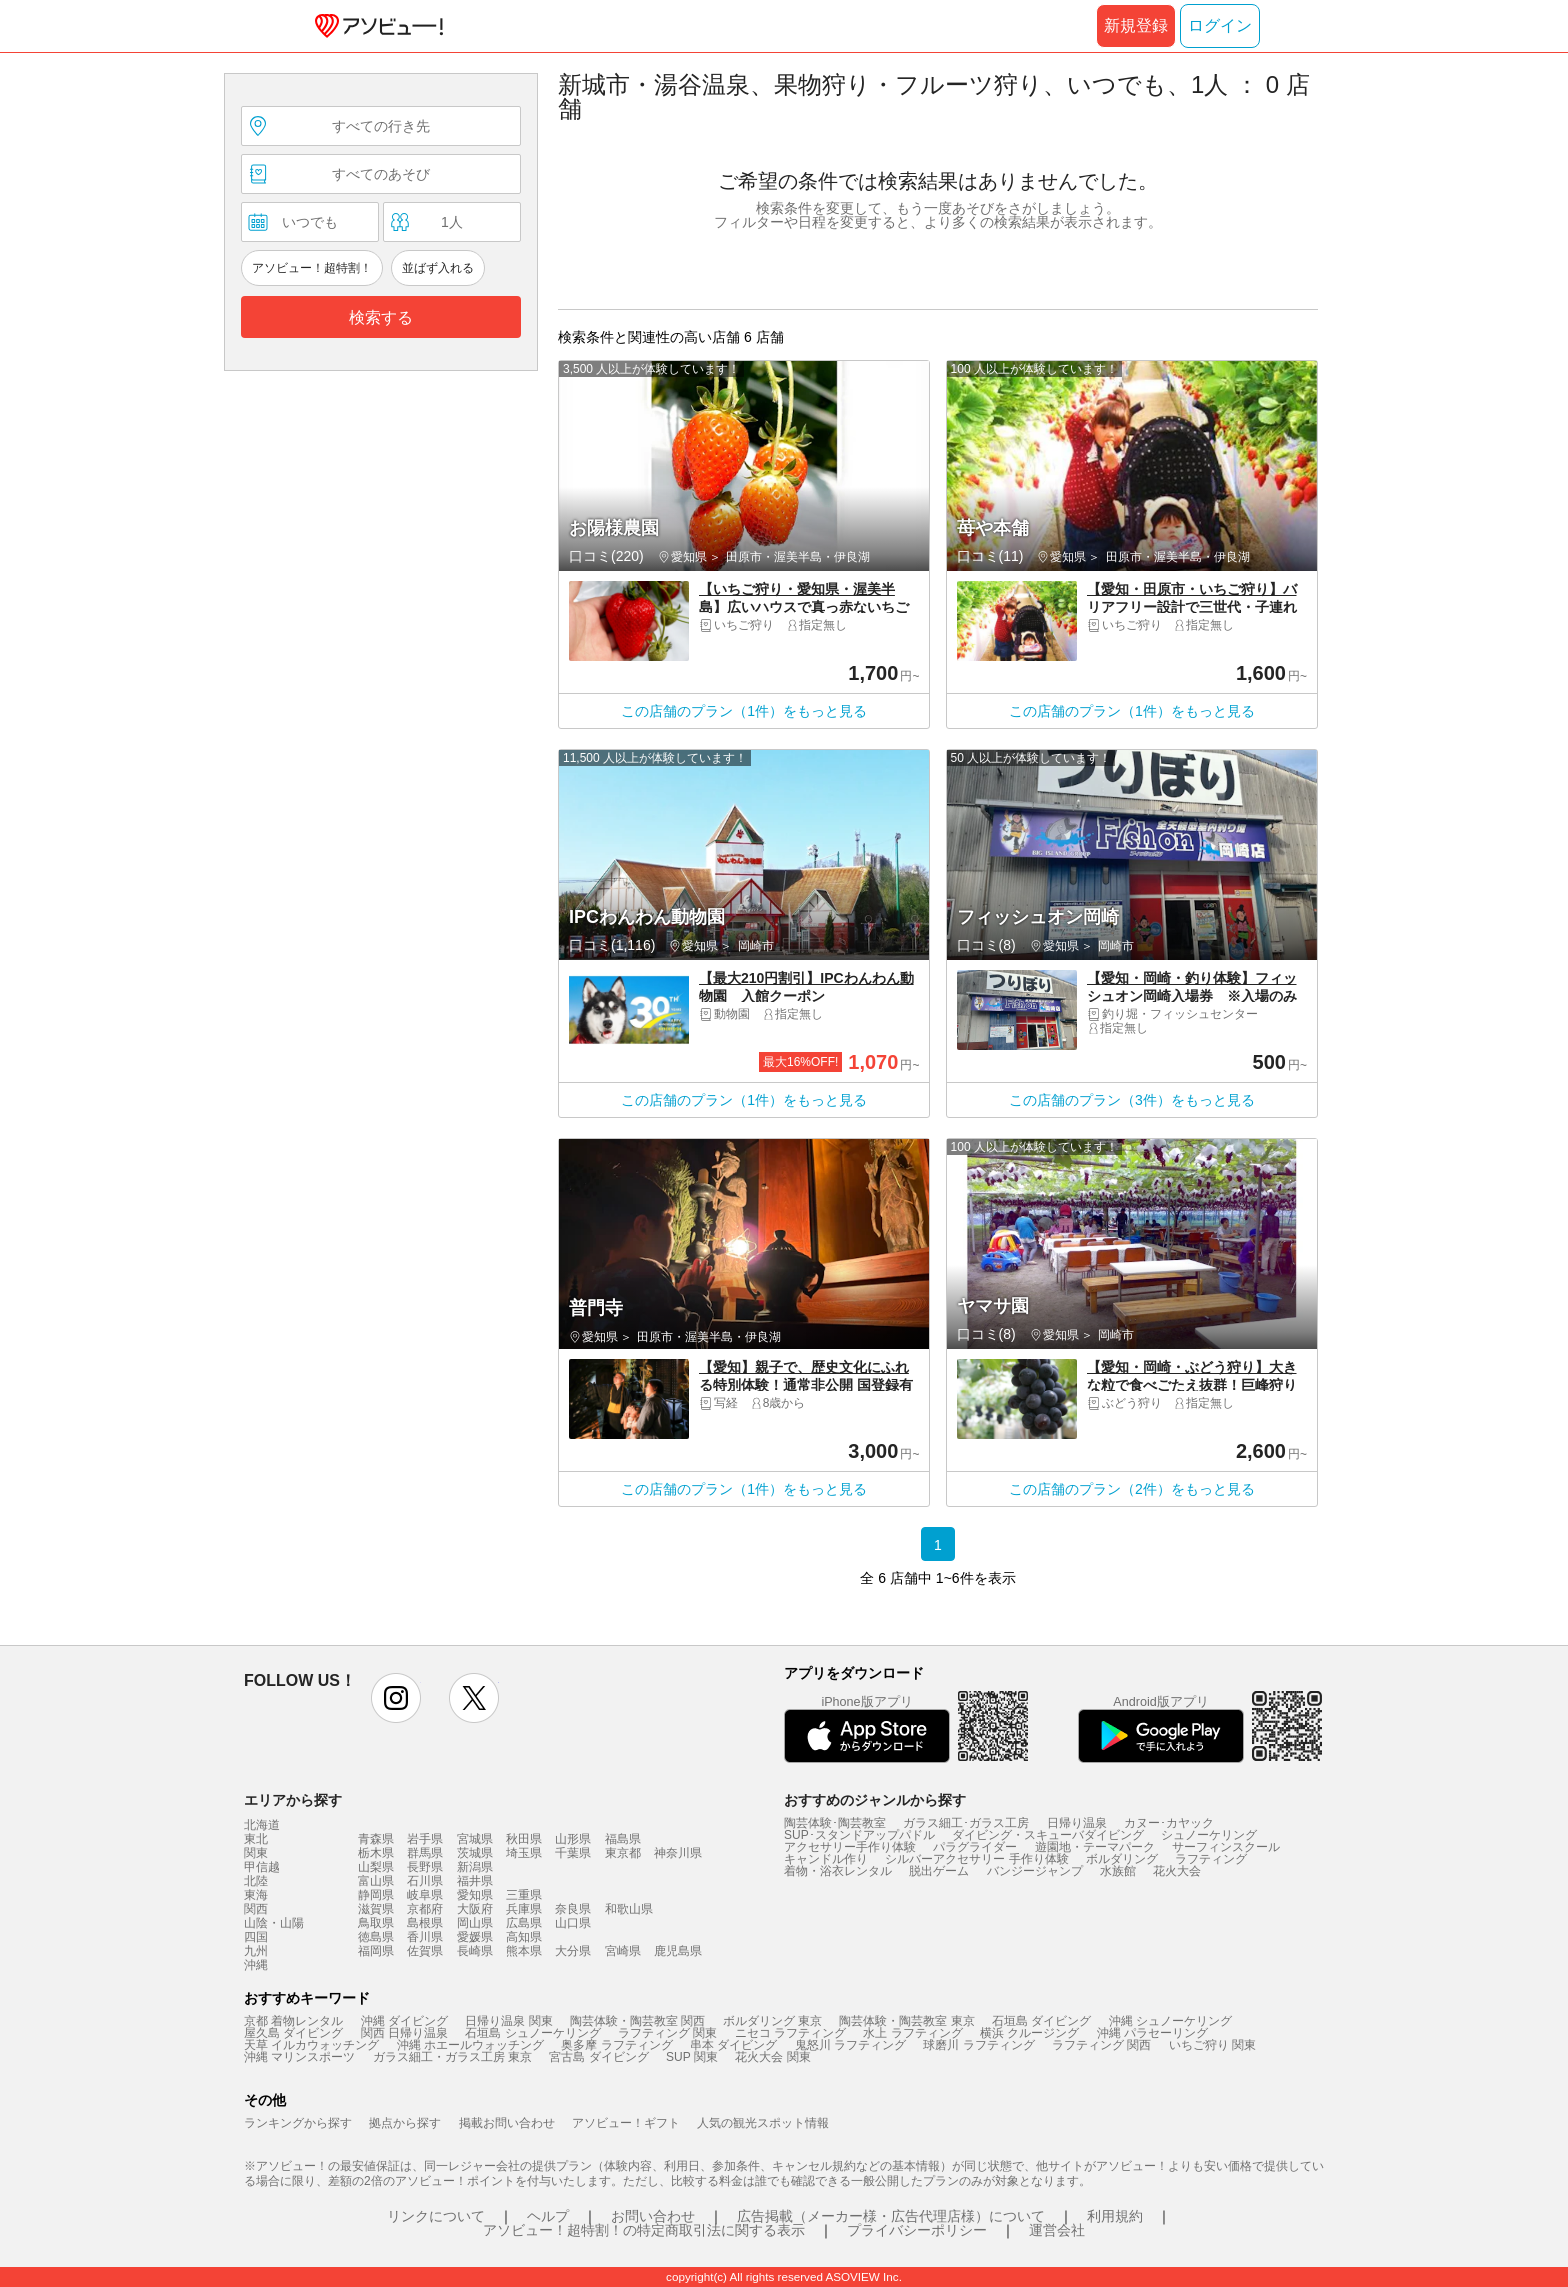 The width and height of the screenshot is (1568, 2287). I want to click on 掲載お問い合わせ, so click(507, 2123).